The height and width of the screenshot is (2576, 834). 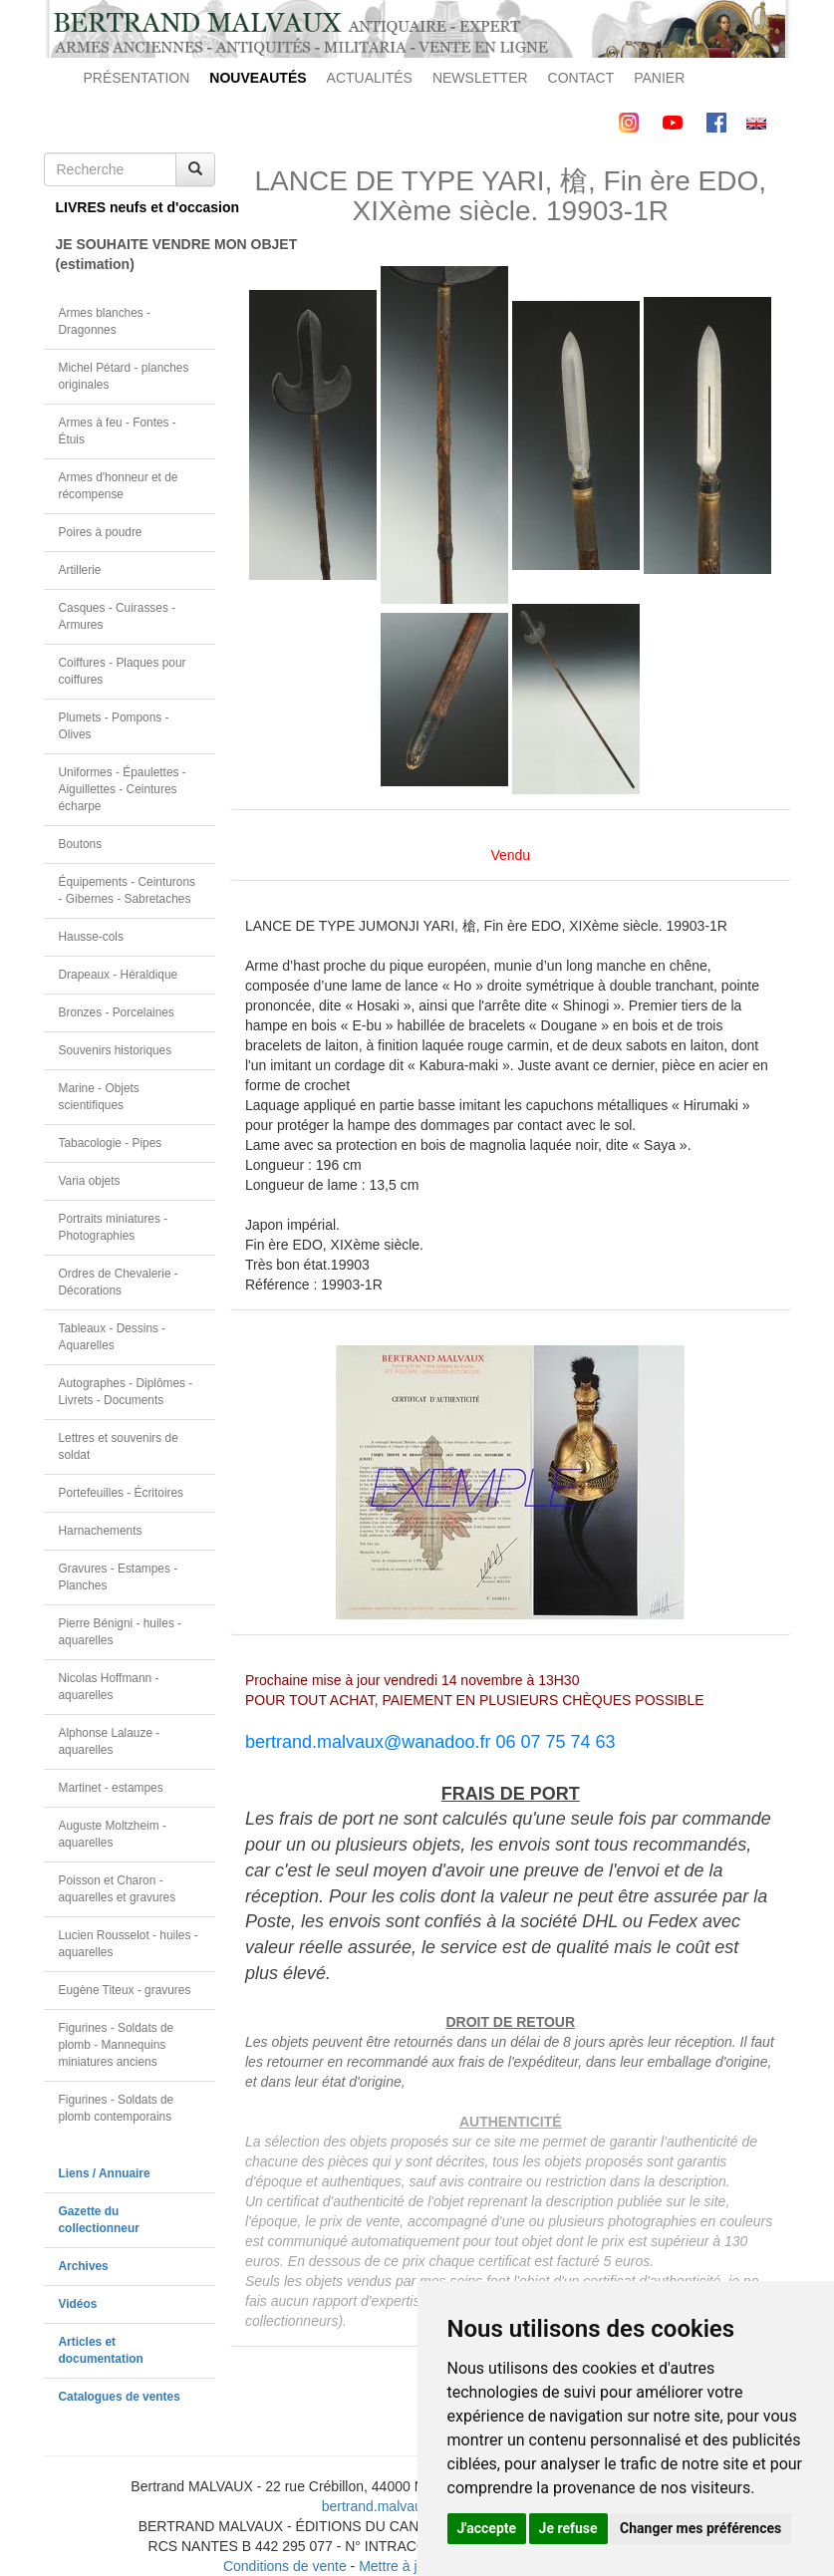 I want to click on Figurines - Soldats de plomb - Mannequins miniatures anciens, so click(x=116, y=2045).